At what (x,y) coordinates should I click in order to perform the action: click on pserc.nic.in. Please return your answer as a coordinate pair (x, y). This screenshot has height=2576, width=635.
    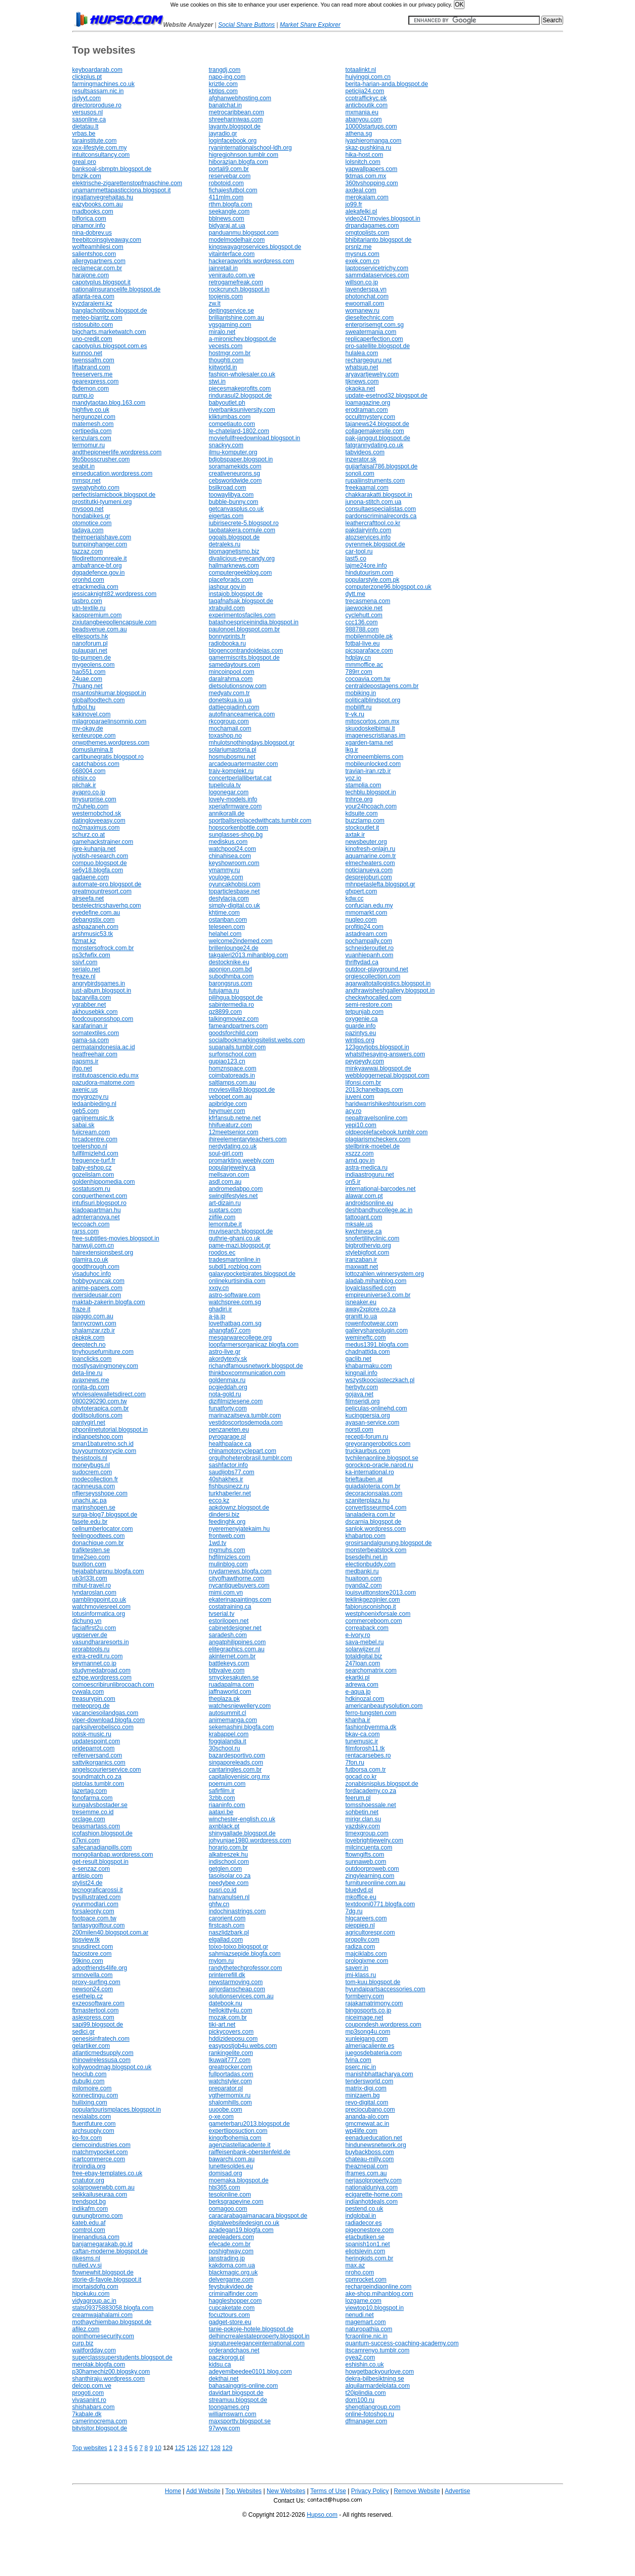
    Looking at the image, I should click on (361, 2067).